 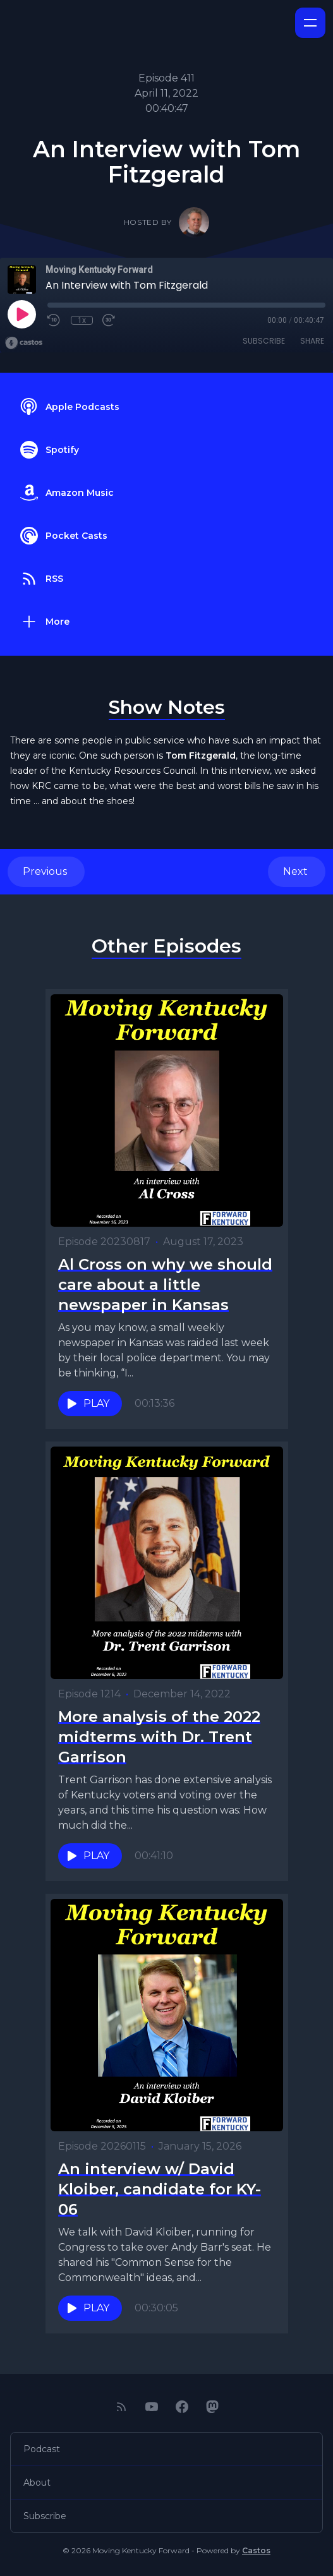 I want to click on [Broadcast by Castos], so click(x=23, y=343).